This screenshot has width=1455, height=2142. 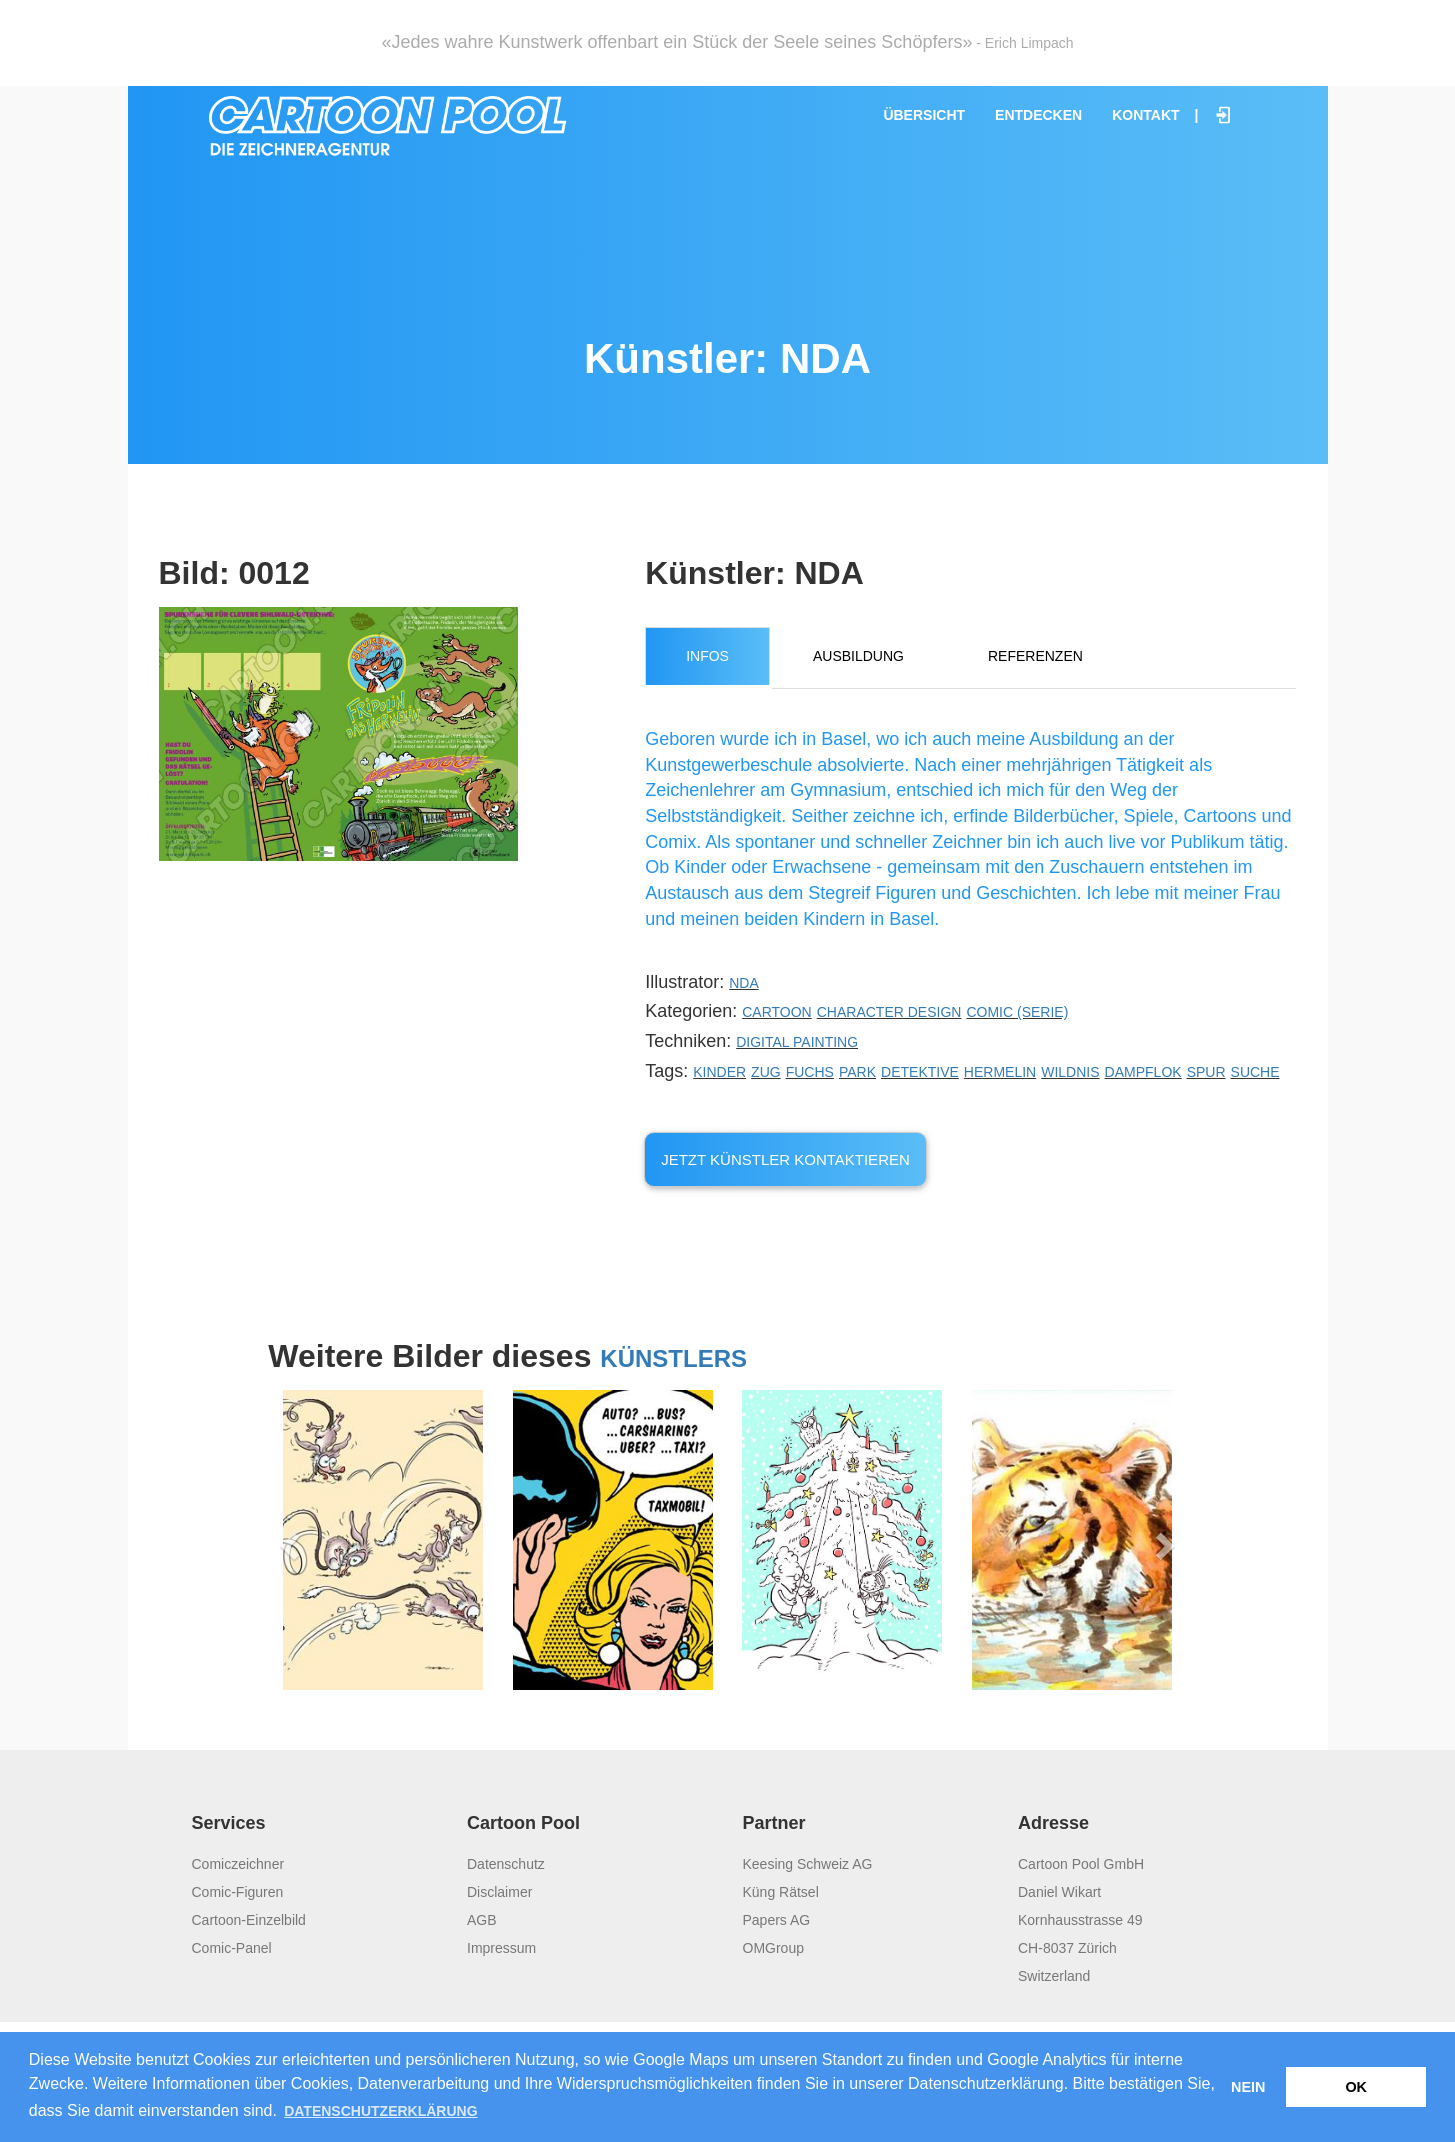 What do you see at coordinates (1143, 1072) in the screenshot?
I see `Dampflok` at bounding box center [1143, 1072].